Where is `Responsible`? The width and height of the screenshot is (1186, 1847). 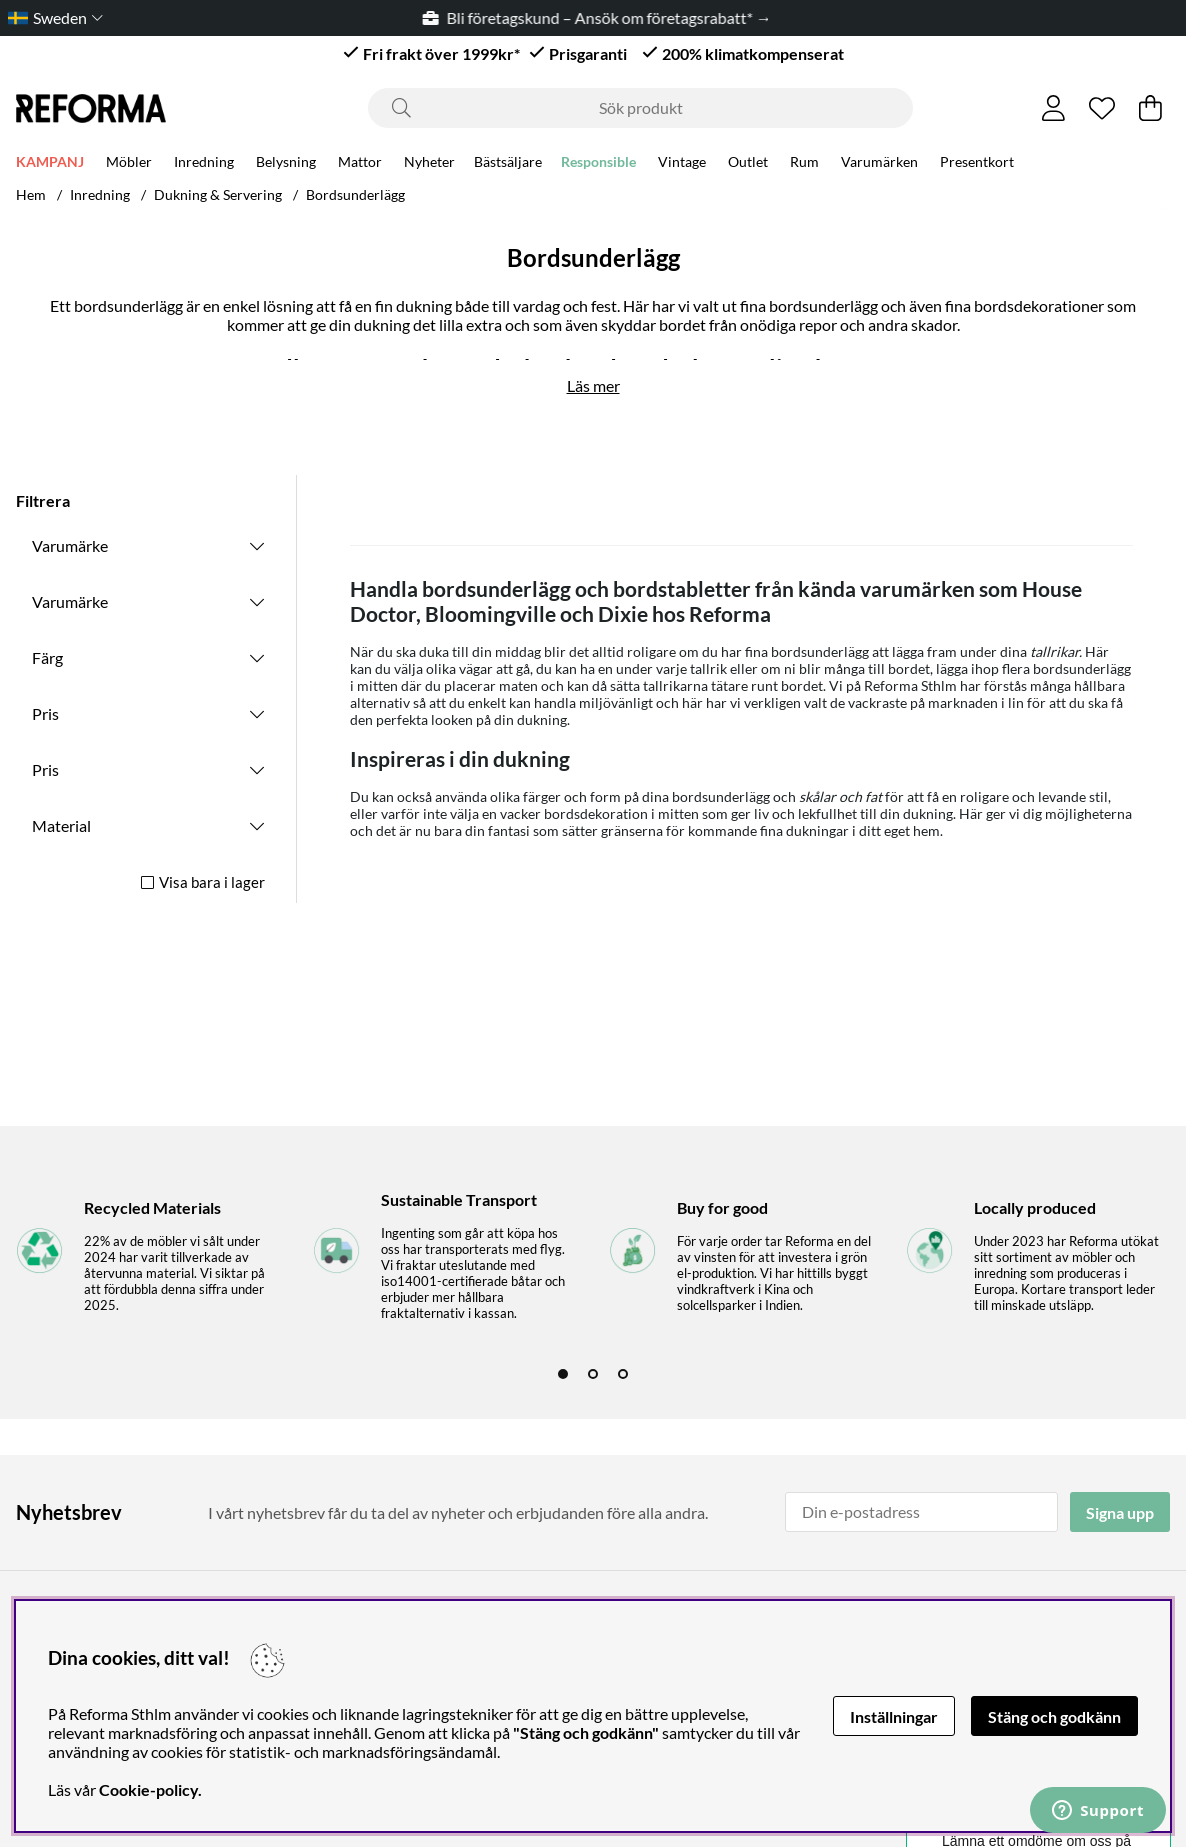 Responsible is located at coordinates (598, 161).